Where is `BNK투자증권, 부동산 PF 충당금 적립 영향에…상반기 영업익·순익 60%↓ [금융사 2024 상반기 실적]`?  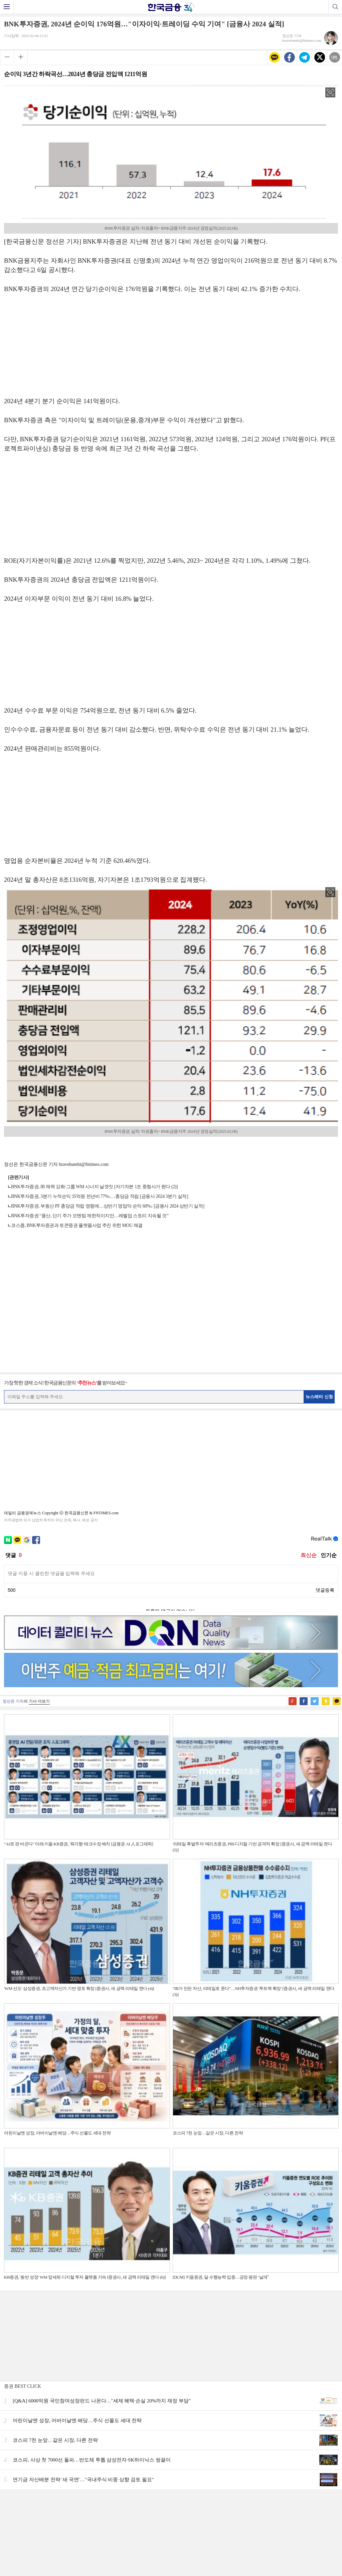
BNK투자증권, 부동산 PF 충당금 적립 영향에…상반기 영업익·순익 60%↓ [금융사 2024 상반기 실적] is located at coordinates (107, 1206).